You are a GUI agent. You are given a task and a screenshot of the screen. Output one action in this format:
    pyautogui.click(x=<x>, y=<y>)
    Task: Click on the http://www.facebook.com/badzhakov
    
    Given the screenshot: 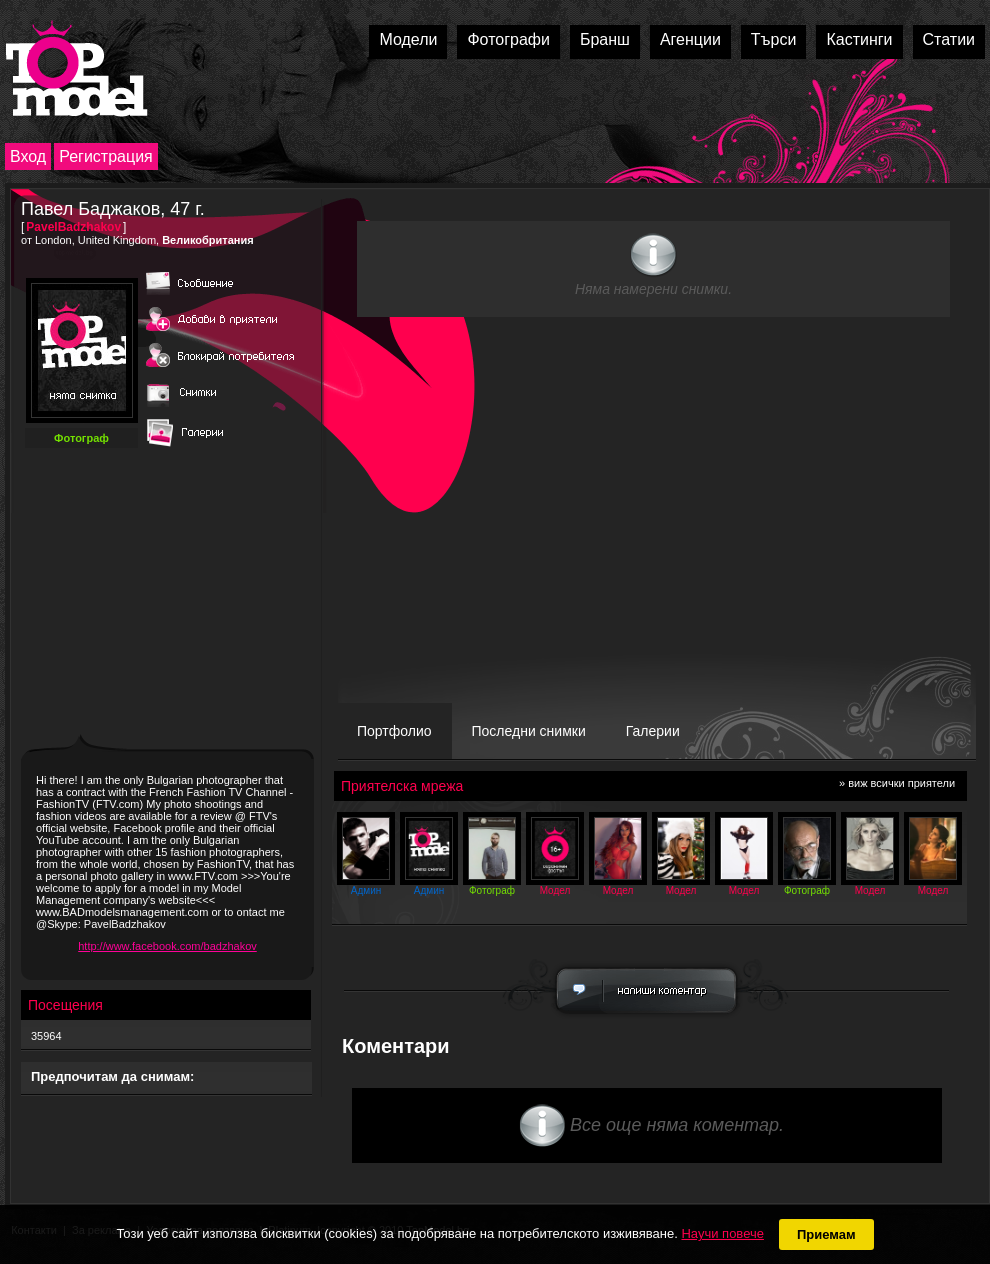 What is the action you would take?
    pyautogui.click(x=167, y=946)
    